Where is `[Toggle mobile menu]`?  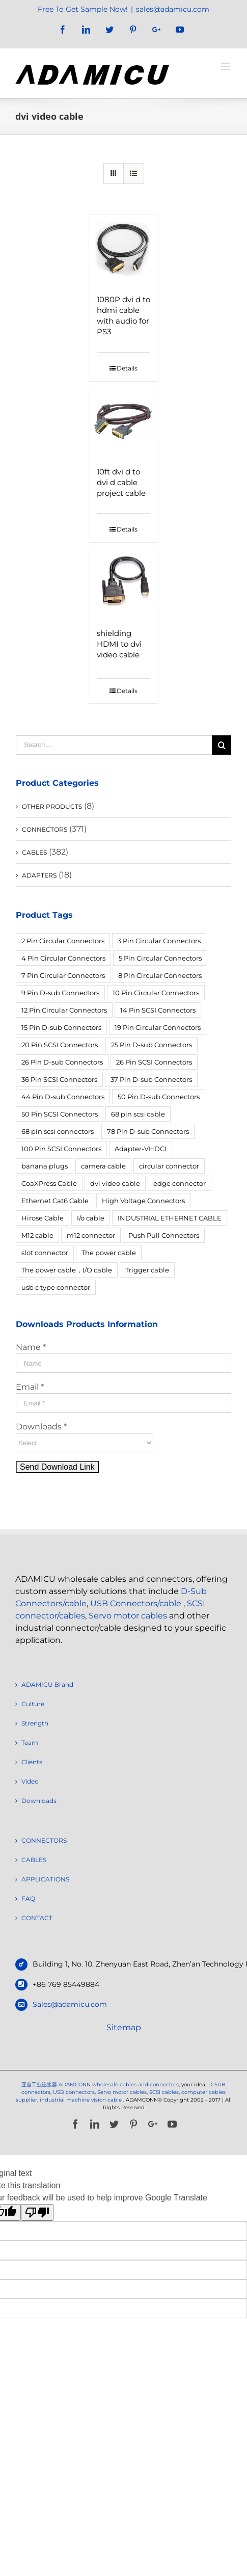
[Toggle mobile menu] is located at coordinates (226, 66).